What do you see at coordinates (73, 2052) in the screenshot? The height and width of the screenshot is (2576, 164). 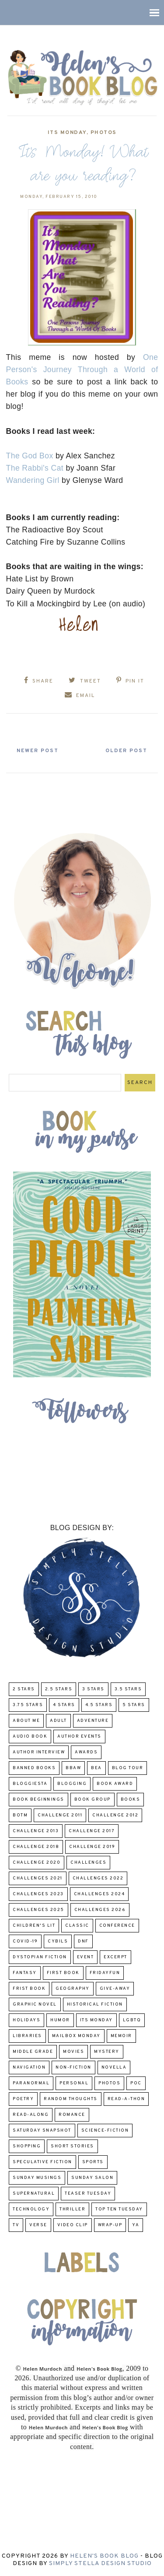 I see `Movies` at bounding box center [73, 2052].